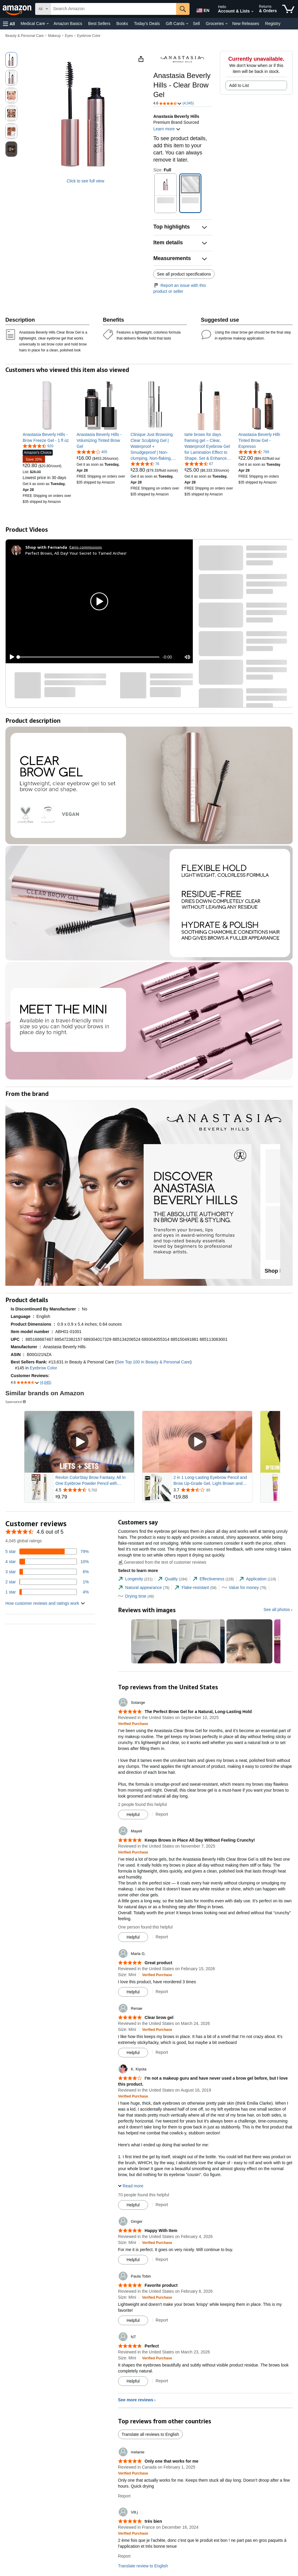  I want to click on Add to List, so click(239, 85).